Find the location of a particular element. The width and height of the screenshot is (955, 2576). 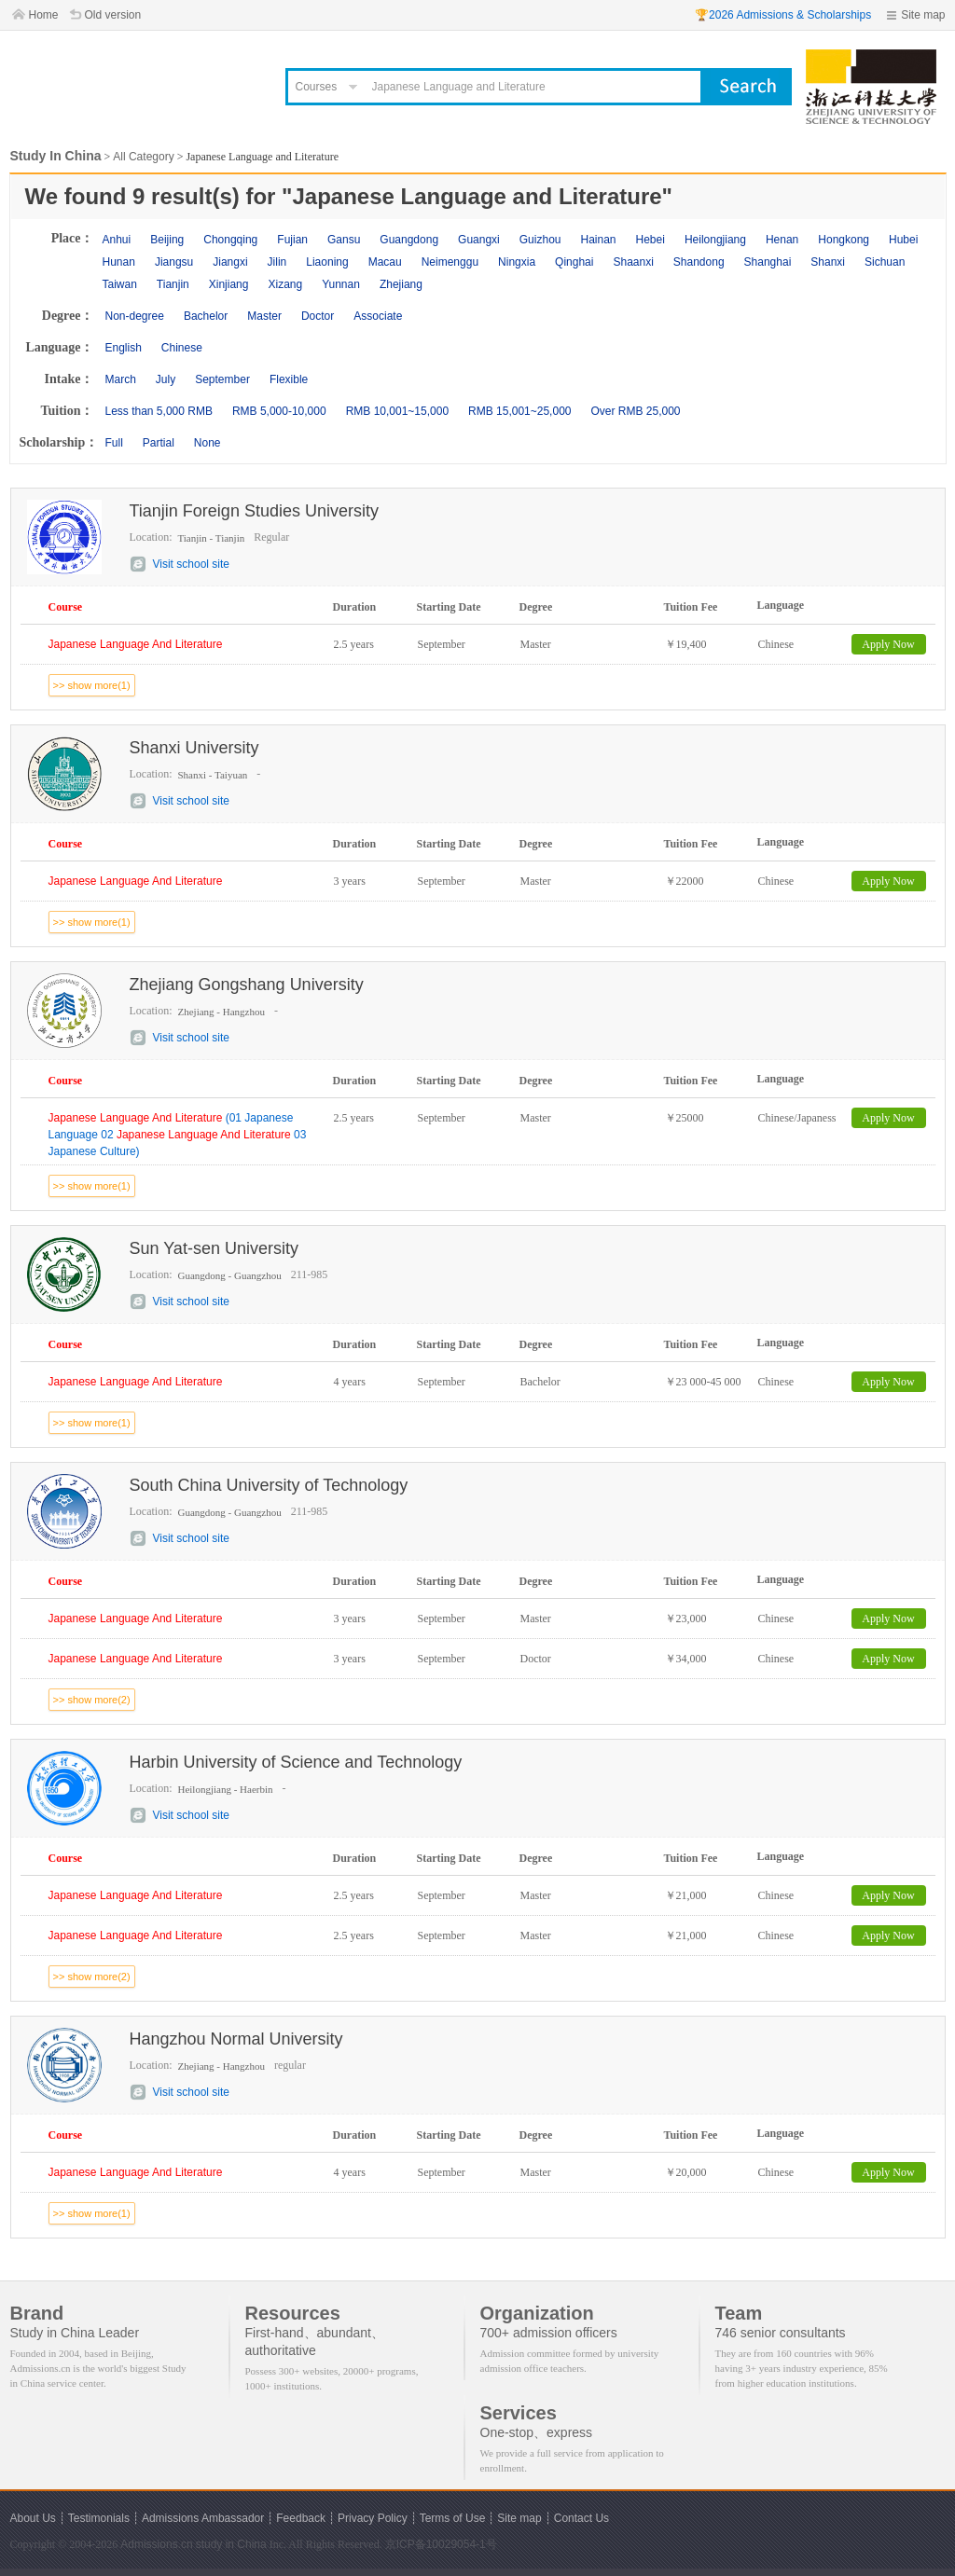

Jiangsu is located at coordinates (174, 262).